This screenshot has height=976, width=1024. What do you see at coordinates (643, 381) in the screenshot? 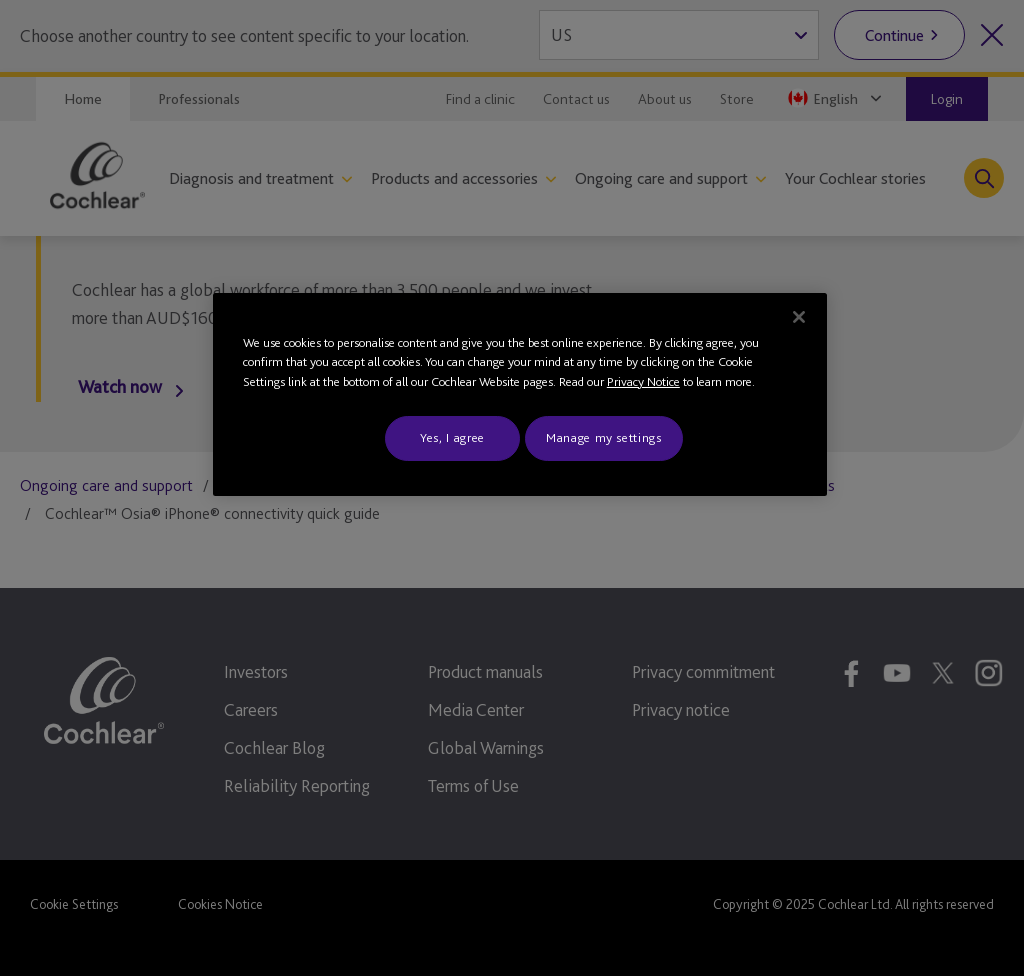
I see `Privacy Notice` at bounding box center [643, 381].